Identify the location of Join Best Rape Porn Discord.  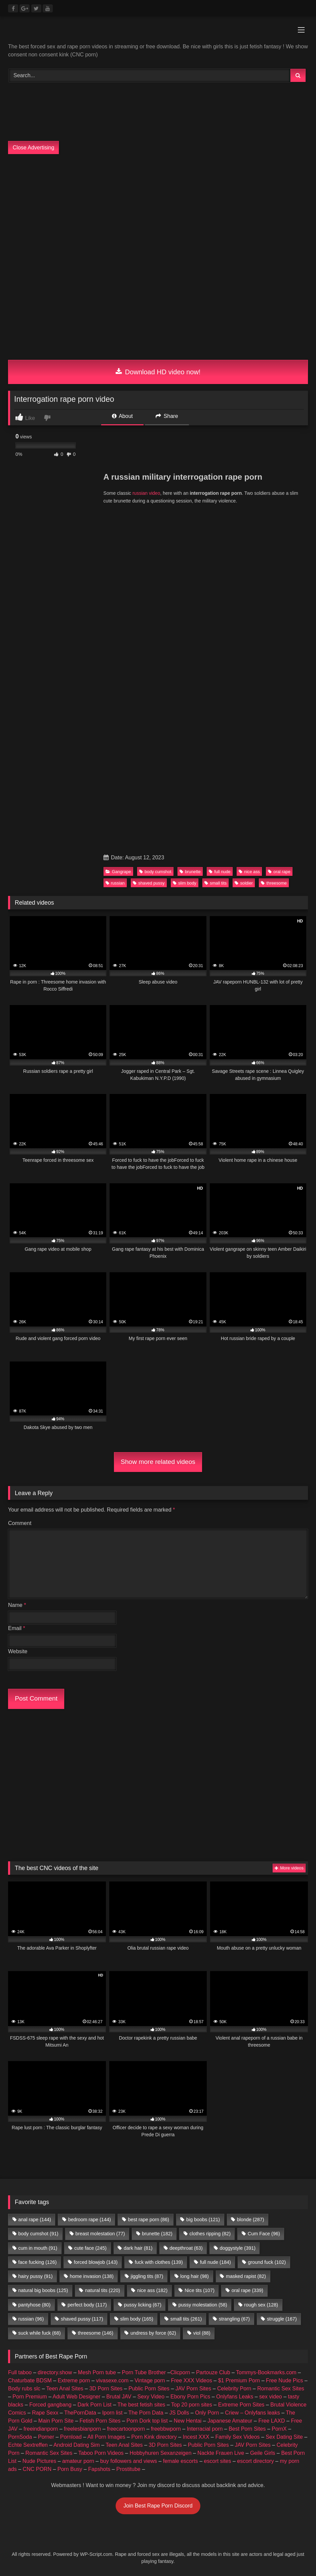
(157, 2506).